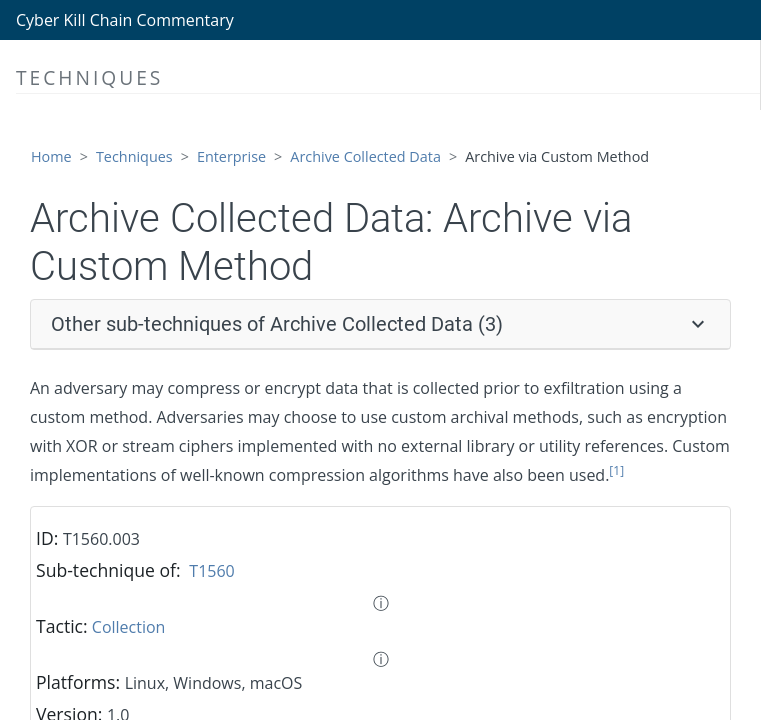  What do you see at coordinates (51, 156) in the screenshot?
I see `Home` at bounding box center [51, 156].